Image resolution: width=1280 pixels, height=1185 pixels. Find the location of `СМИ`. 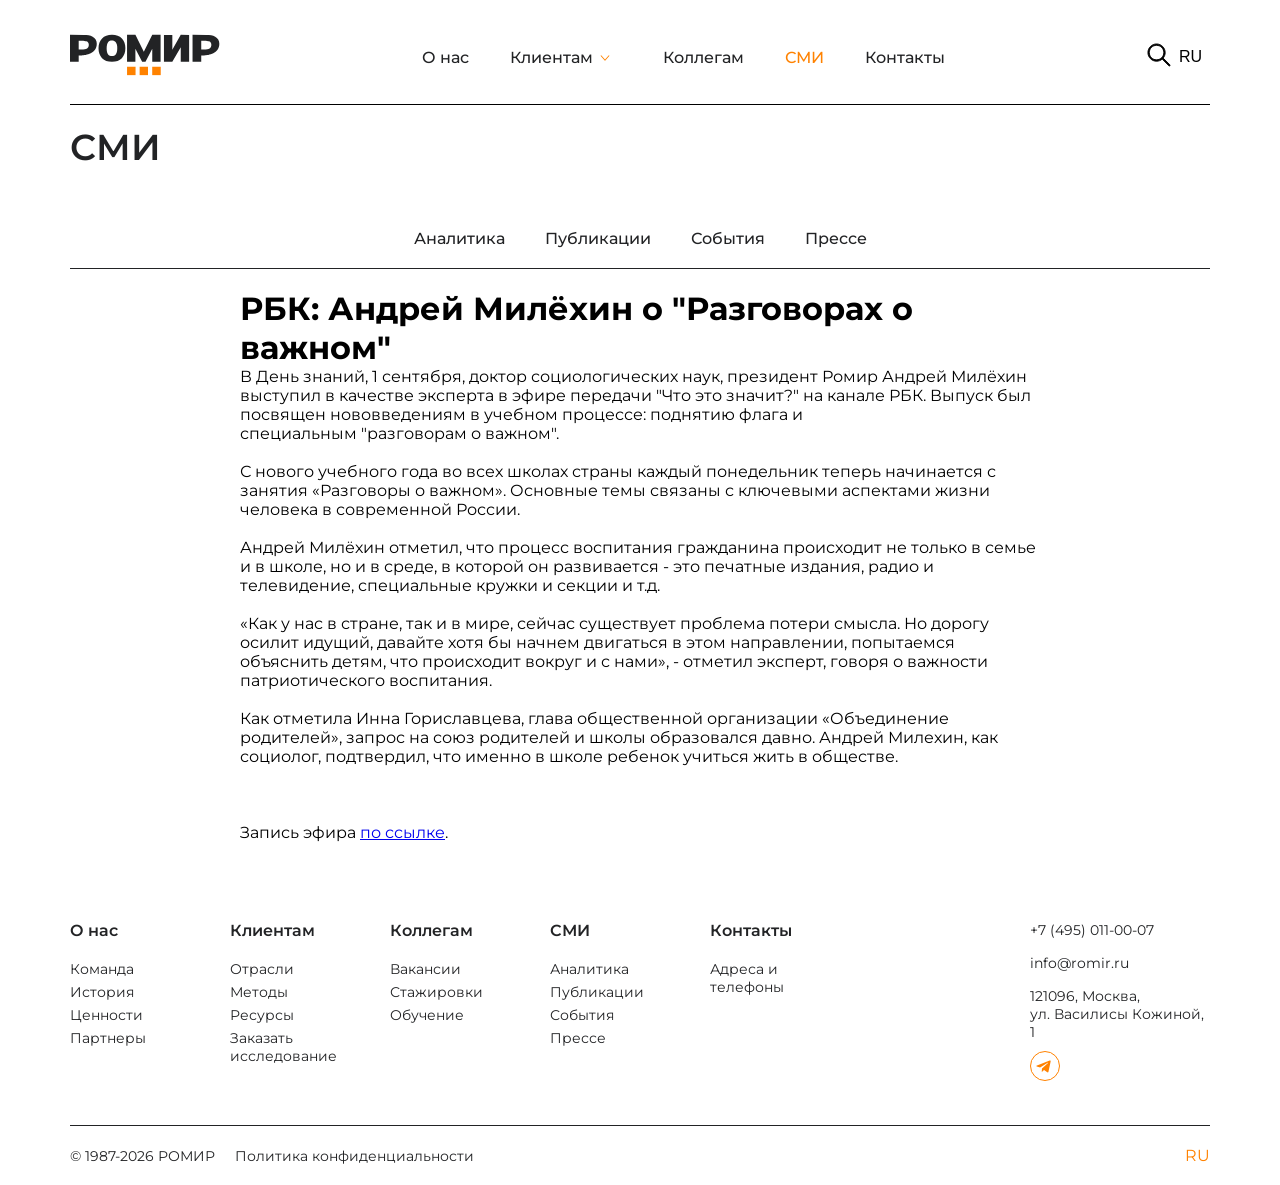

СМИ is located at coordinates (804, 57).